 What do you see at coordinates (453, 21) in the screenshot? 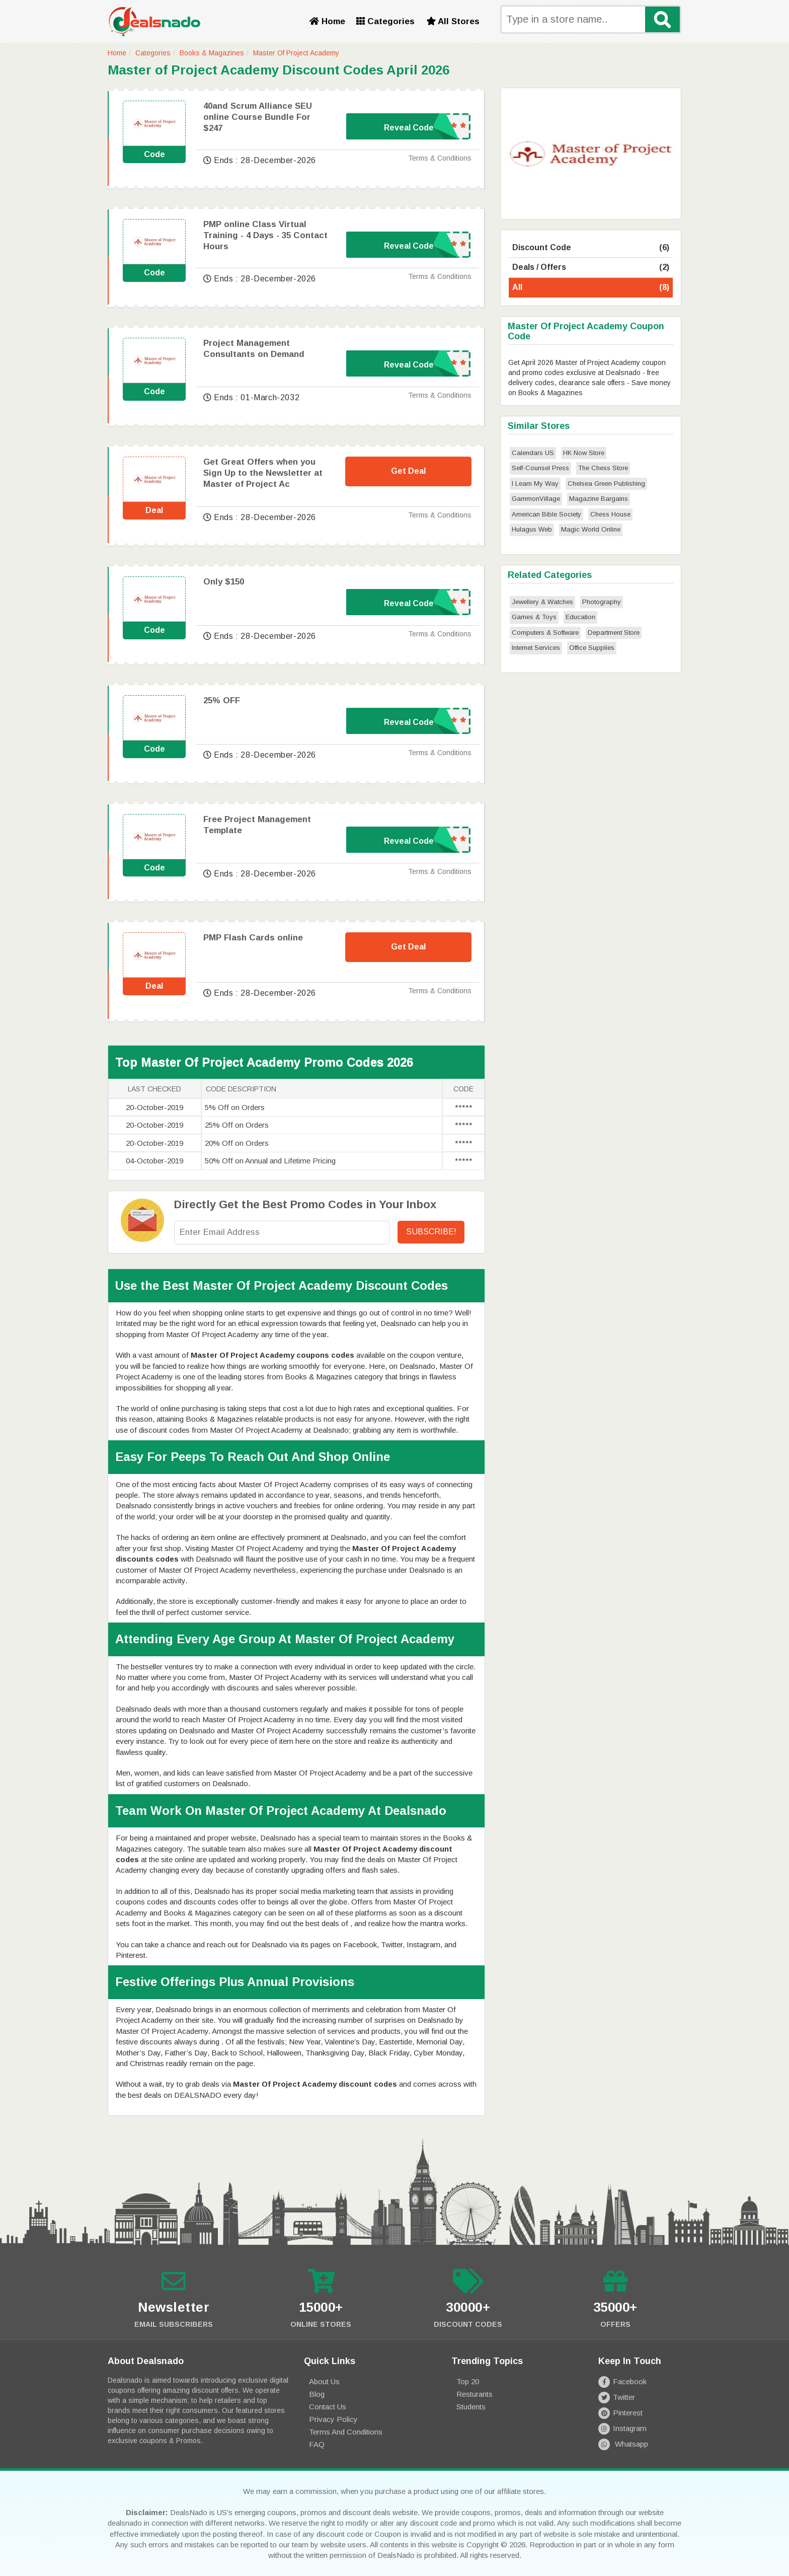
I see `All Stores` at bounding box center [453, 21].